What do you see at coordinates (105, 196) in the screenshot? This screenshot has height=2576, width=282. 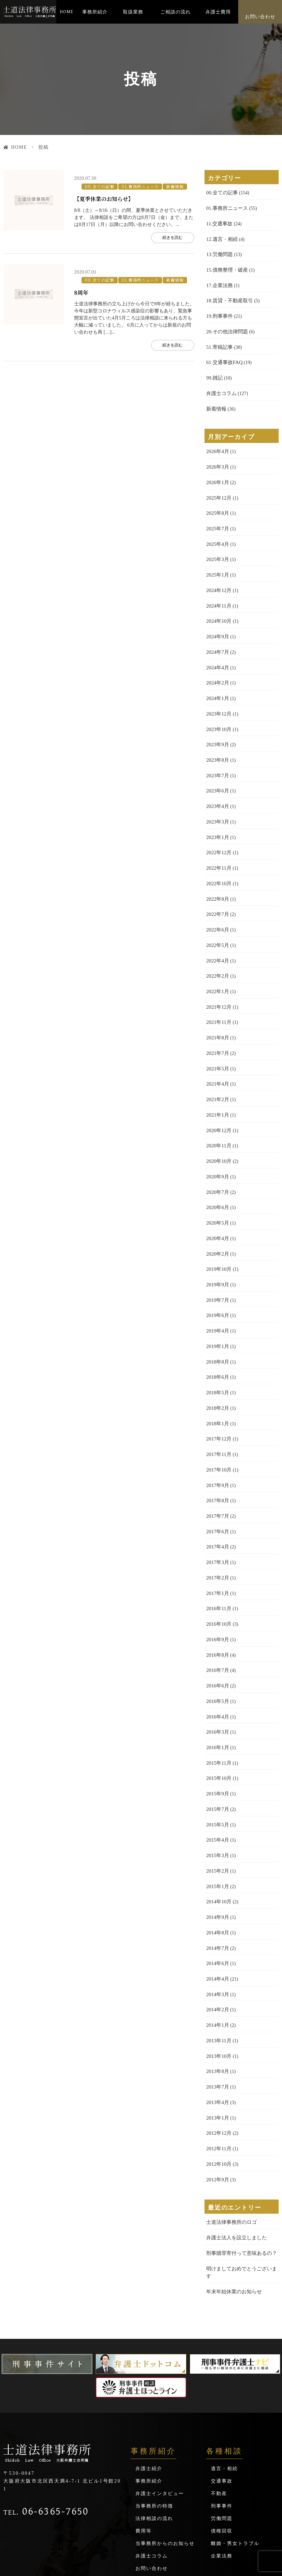 I see `【夏季休業のお知らせ】` at bounding box center [105, 196].